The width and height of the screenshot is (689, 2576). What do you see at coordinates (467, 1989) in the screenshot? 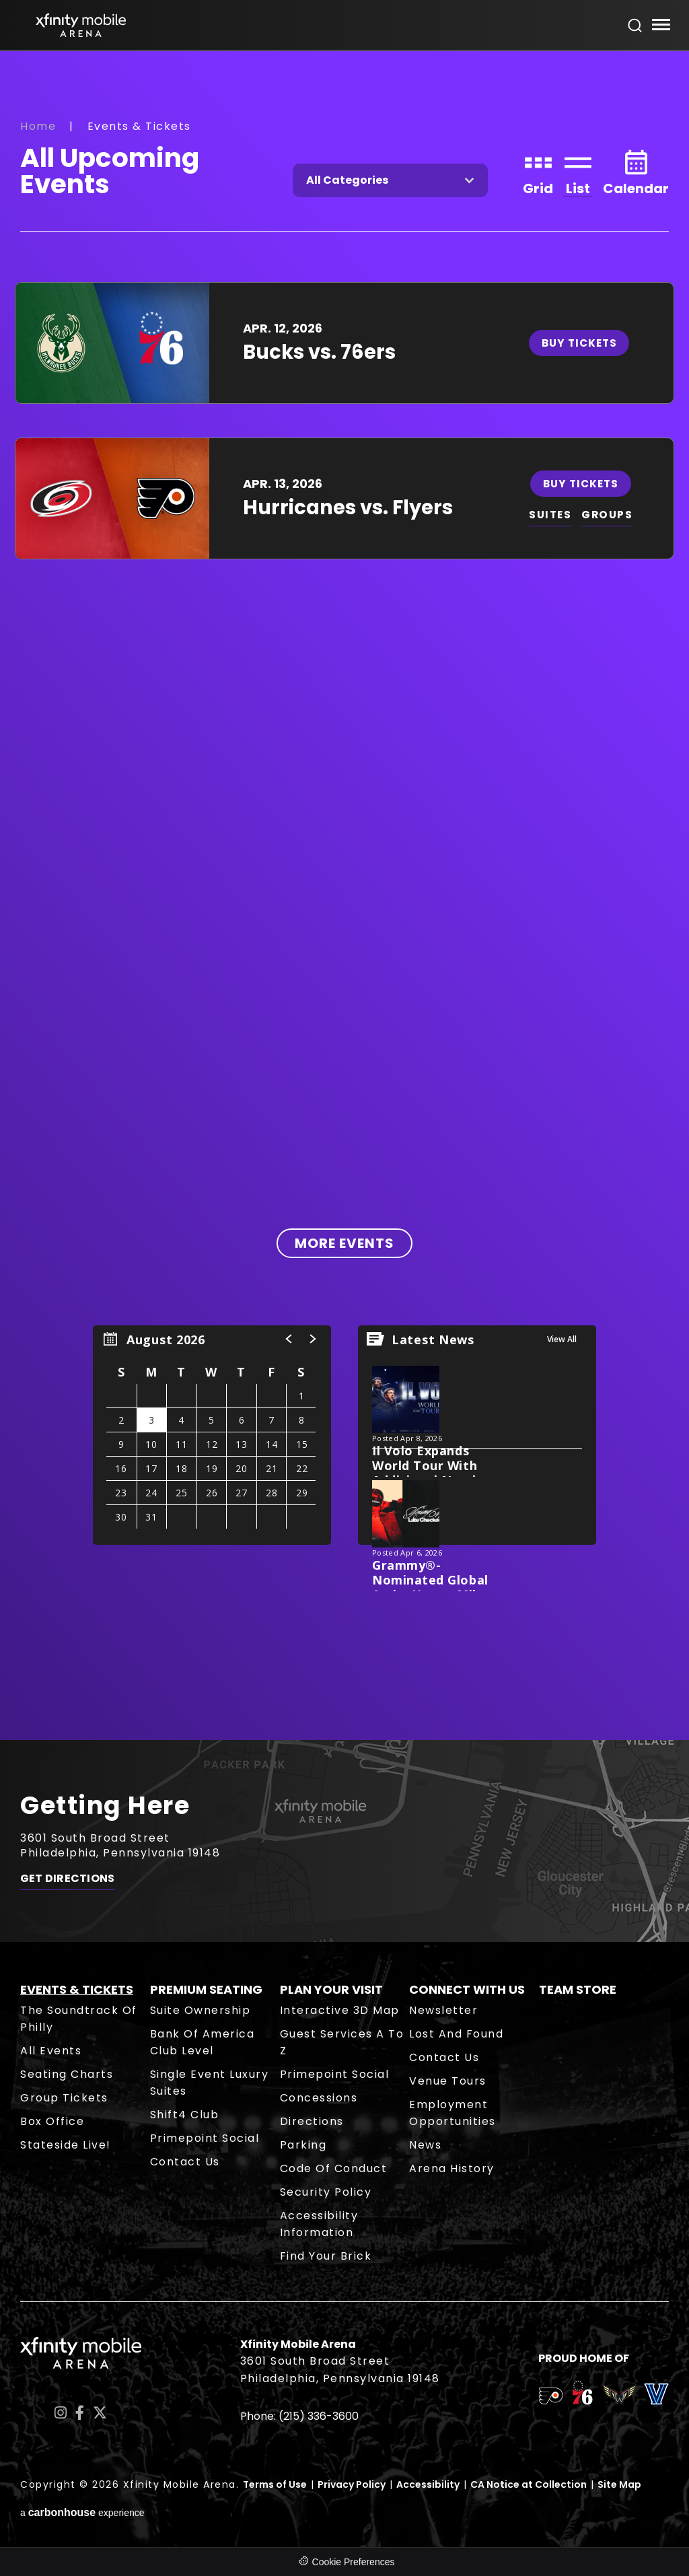
I see `Connect With Us` at bounding box center [467, 1989].